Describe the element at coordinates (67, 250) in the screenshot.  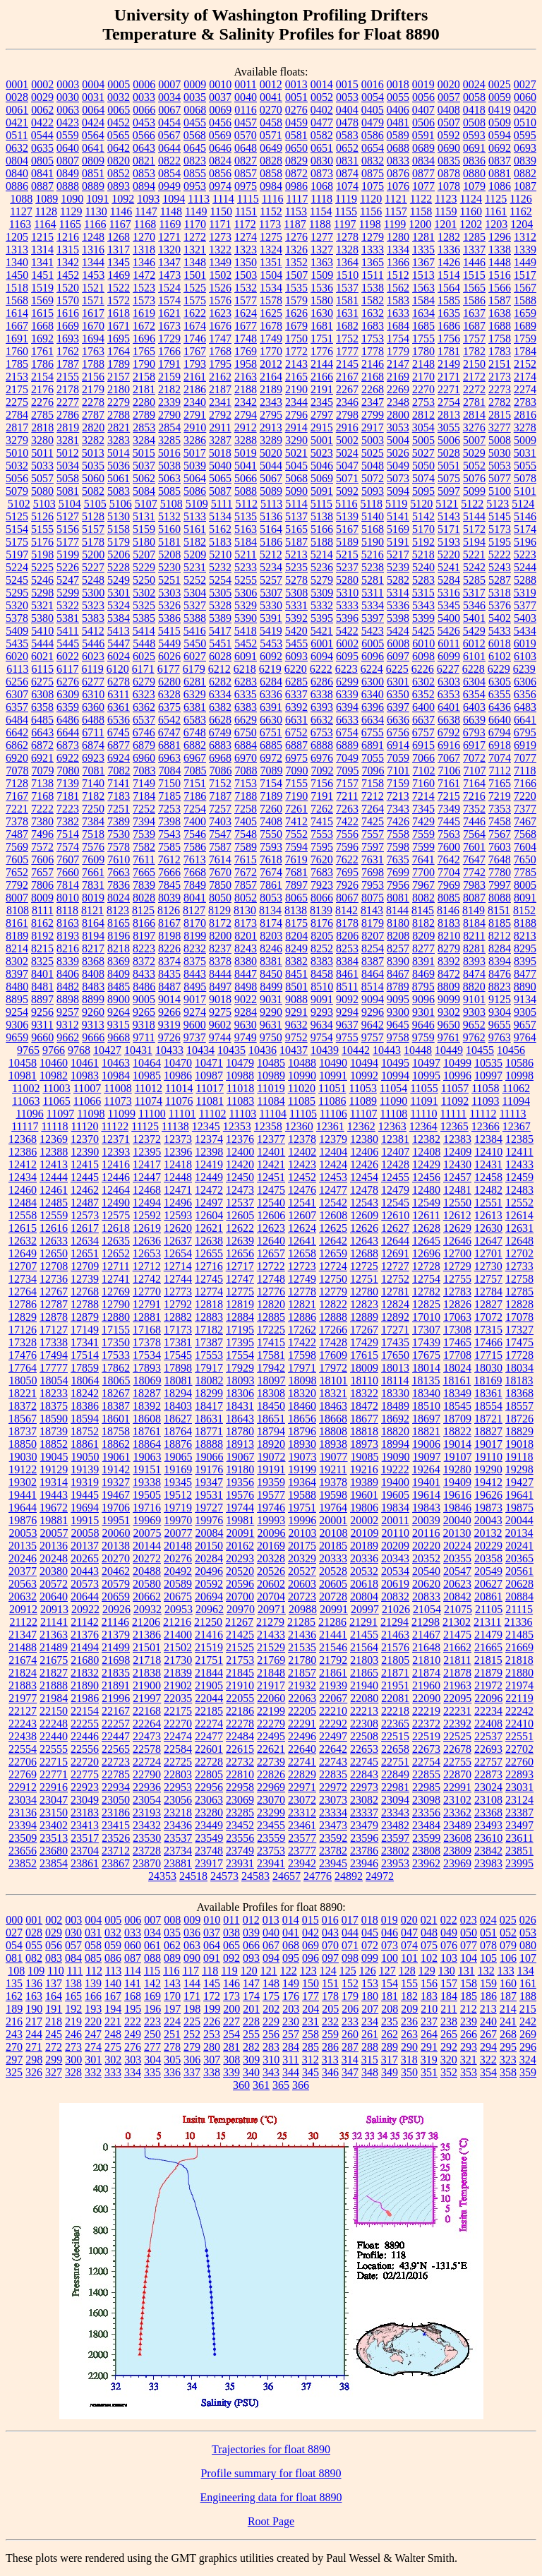
I see `1315` at that location.